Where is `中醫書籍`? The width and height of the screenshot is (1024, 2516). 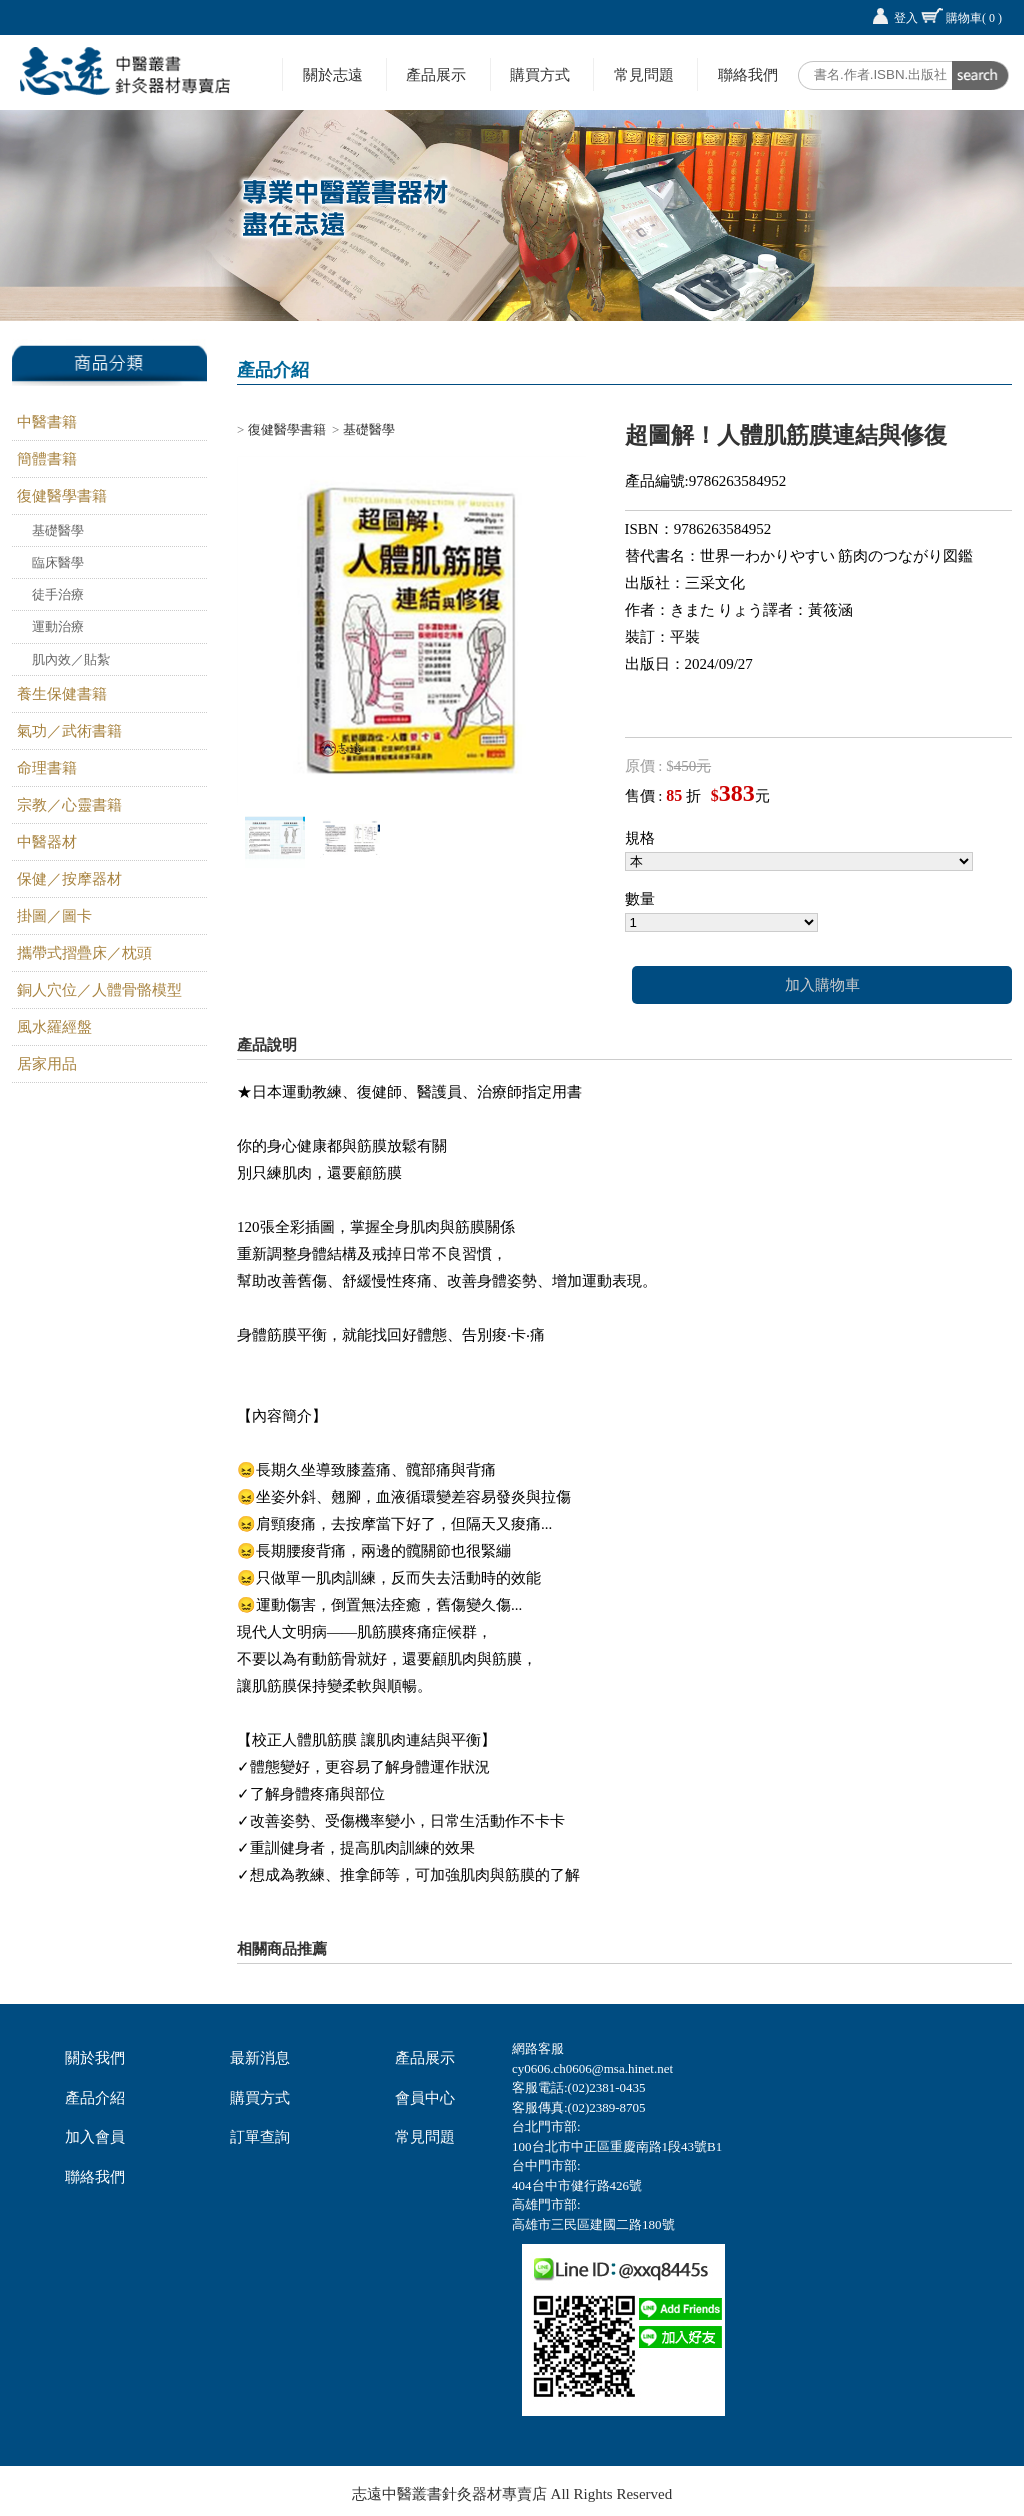 中醫書籍 is located at coordinates (47, 422).